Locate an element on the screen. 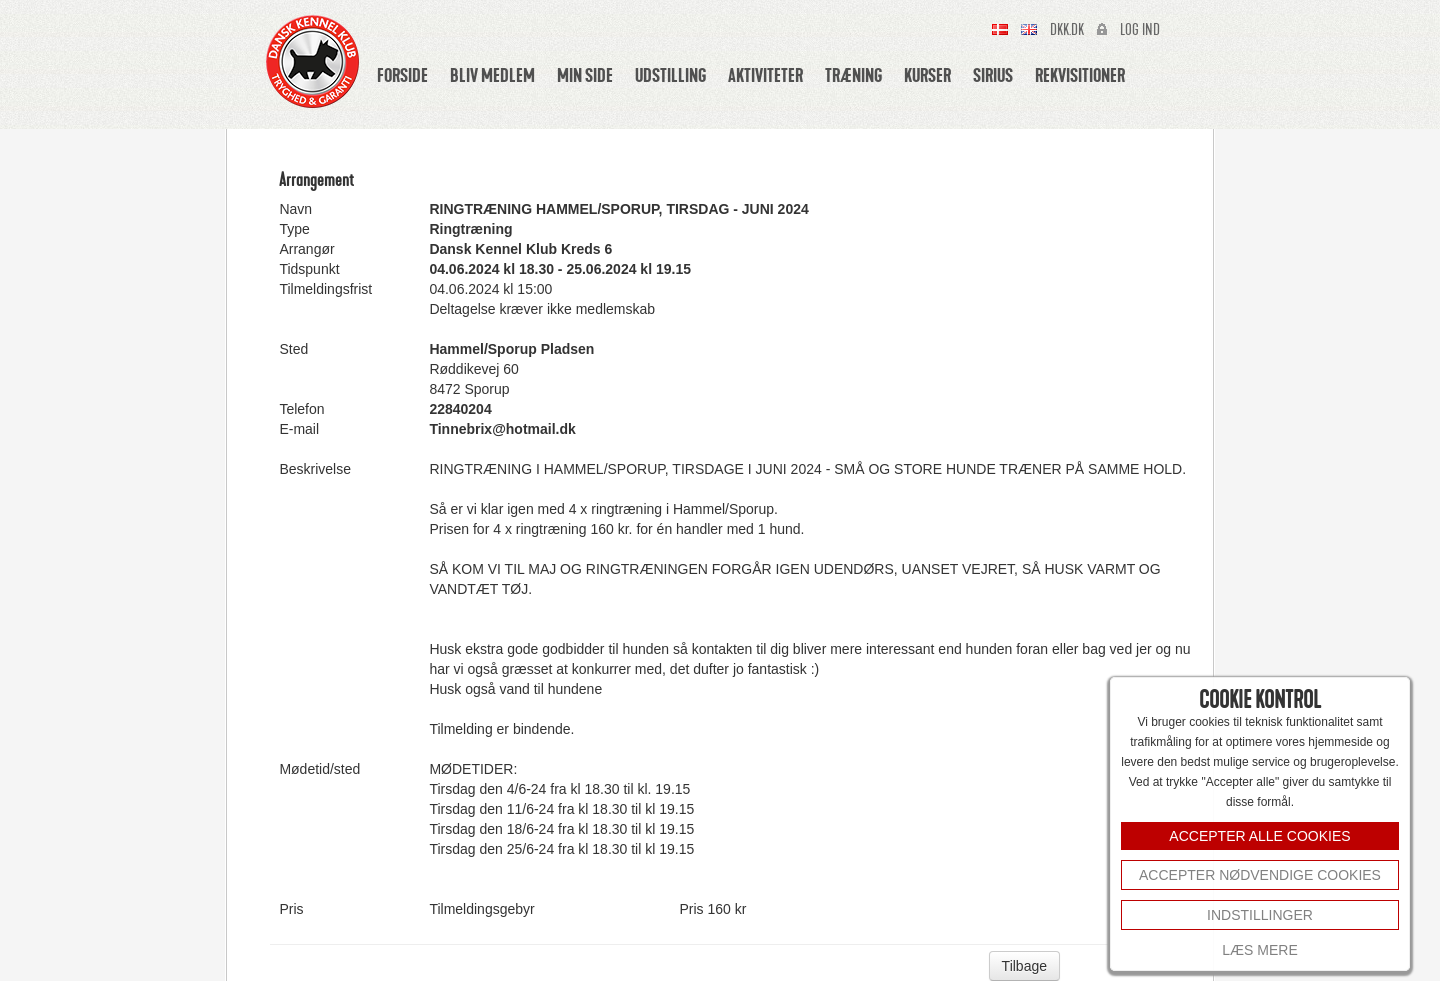 The width and height of the screenshot is (1440, 981). Læs mere is located at coordinates (1259, 950).